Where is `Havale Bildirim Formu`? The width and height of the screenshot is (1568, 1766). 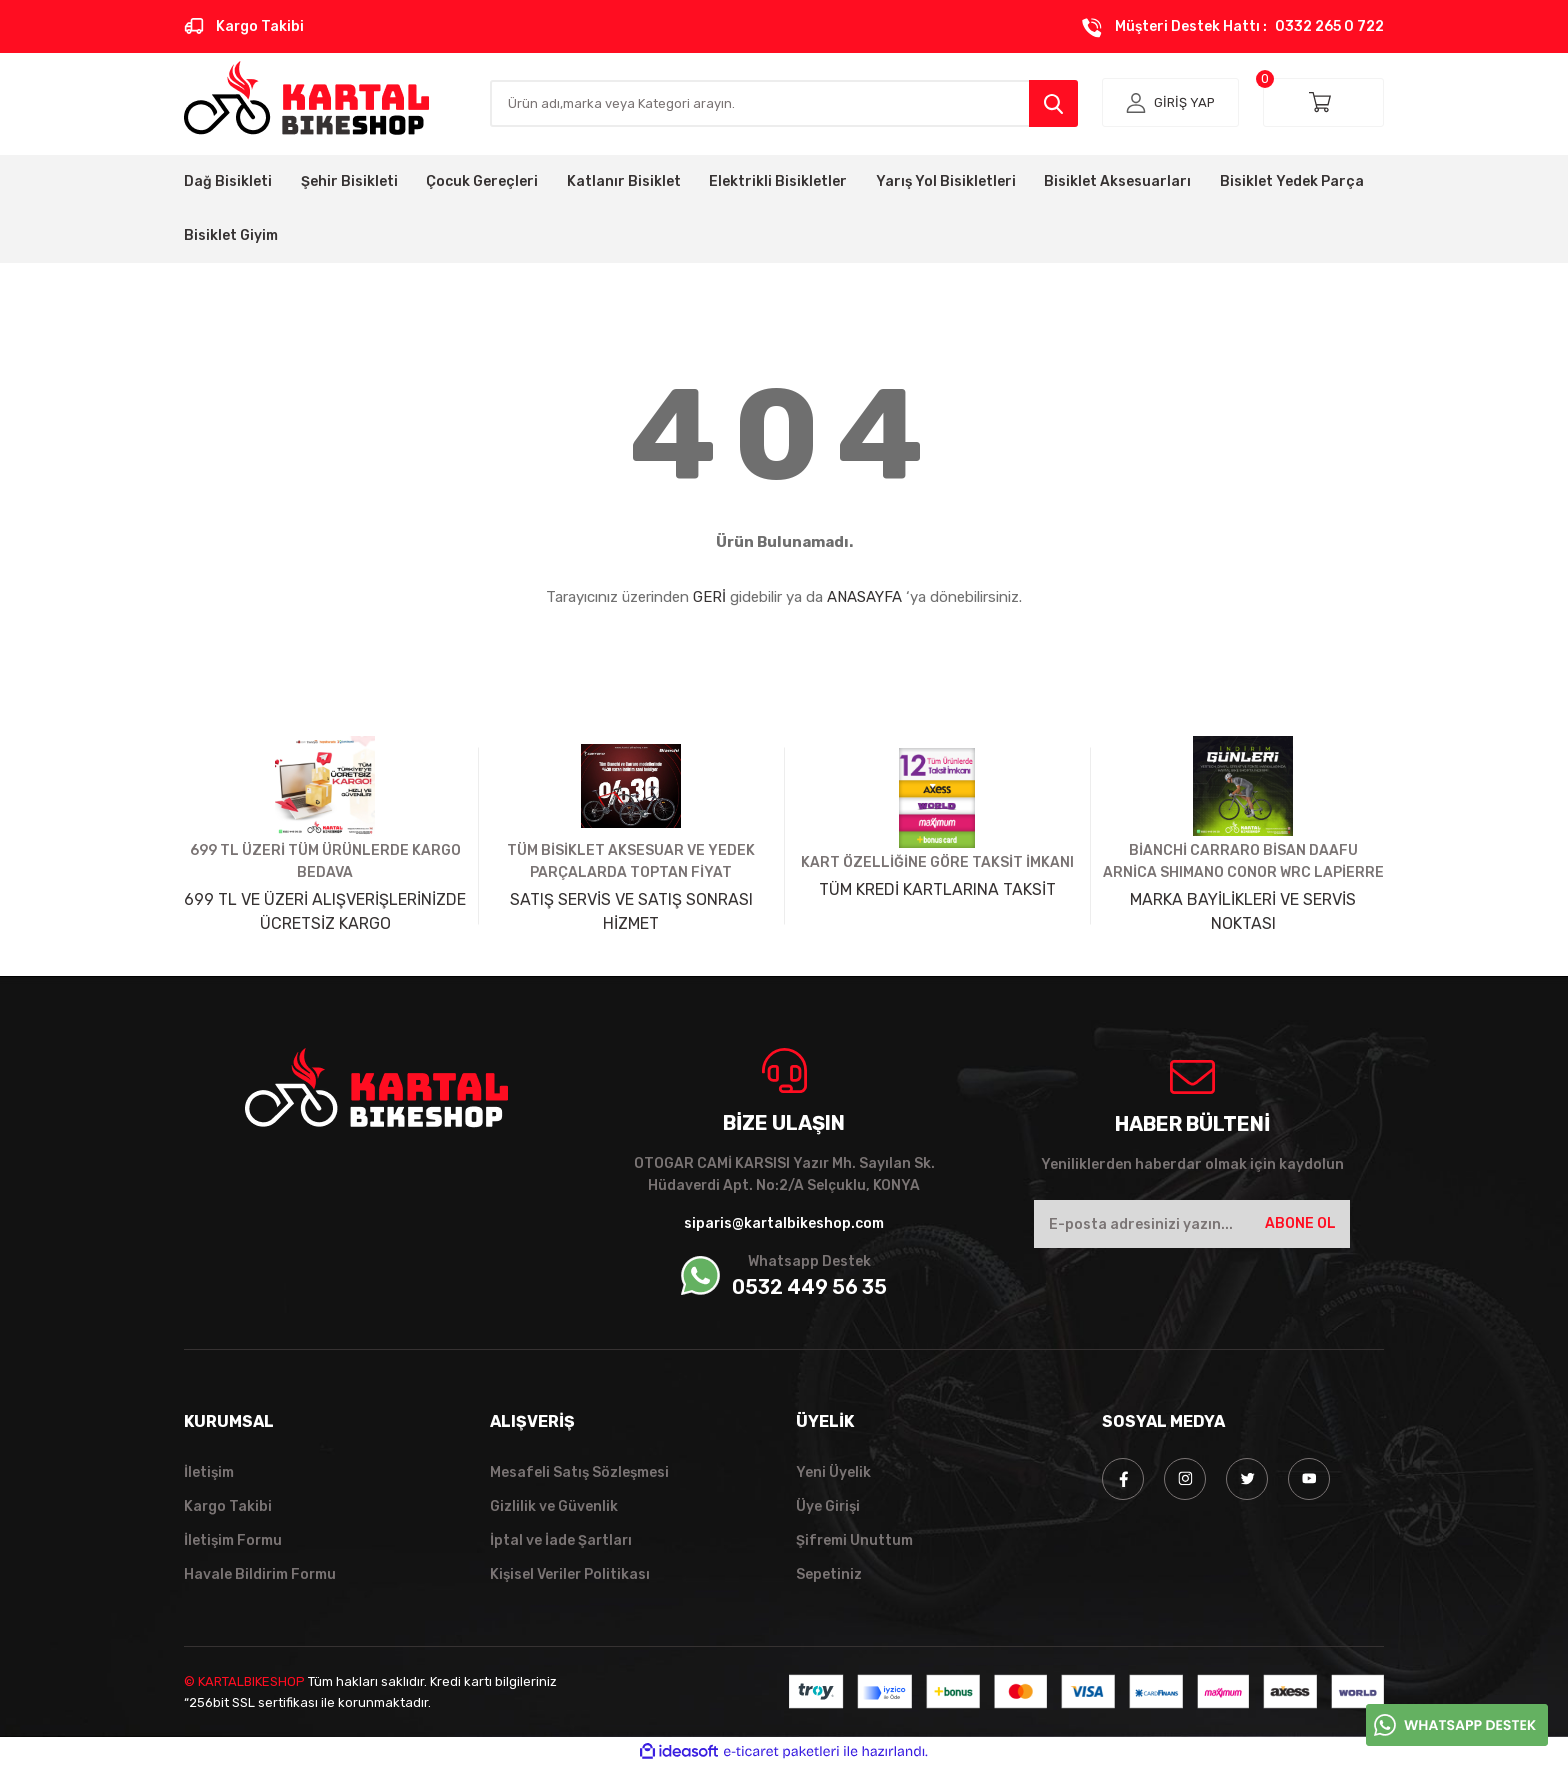
Havale Bildirim Formu is located at coordinates (261, 1574).